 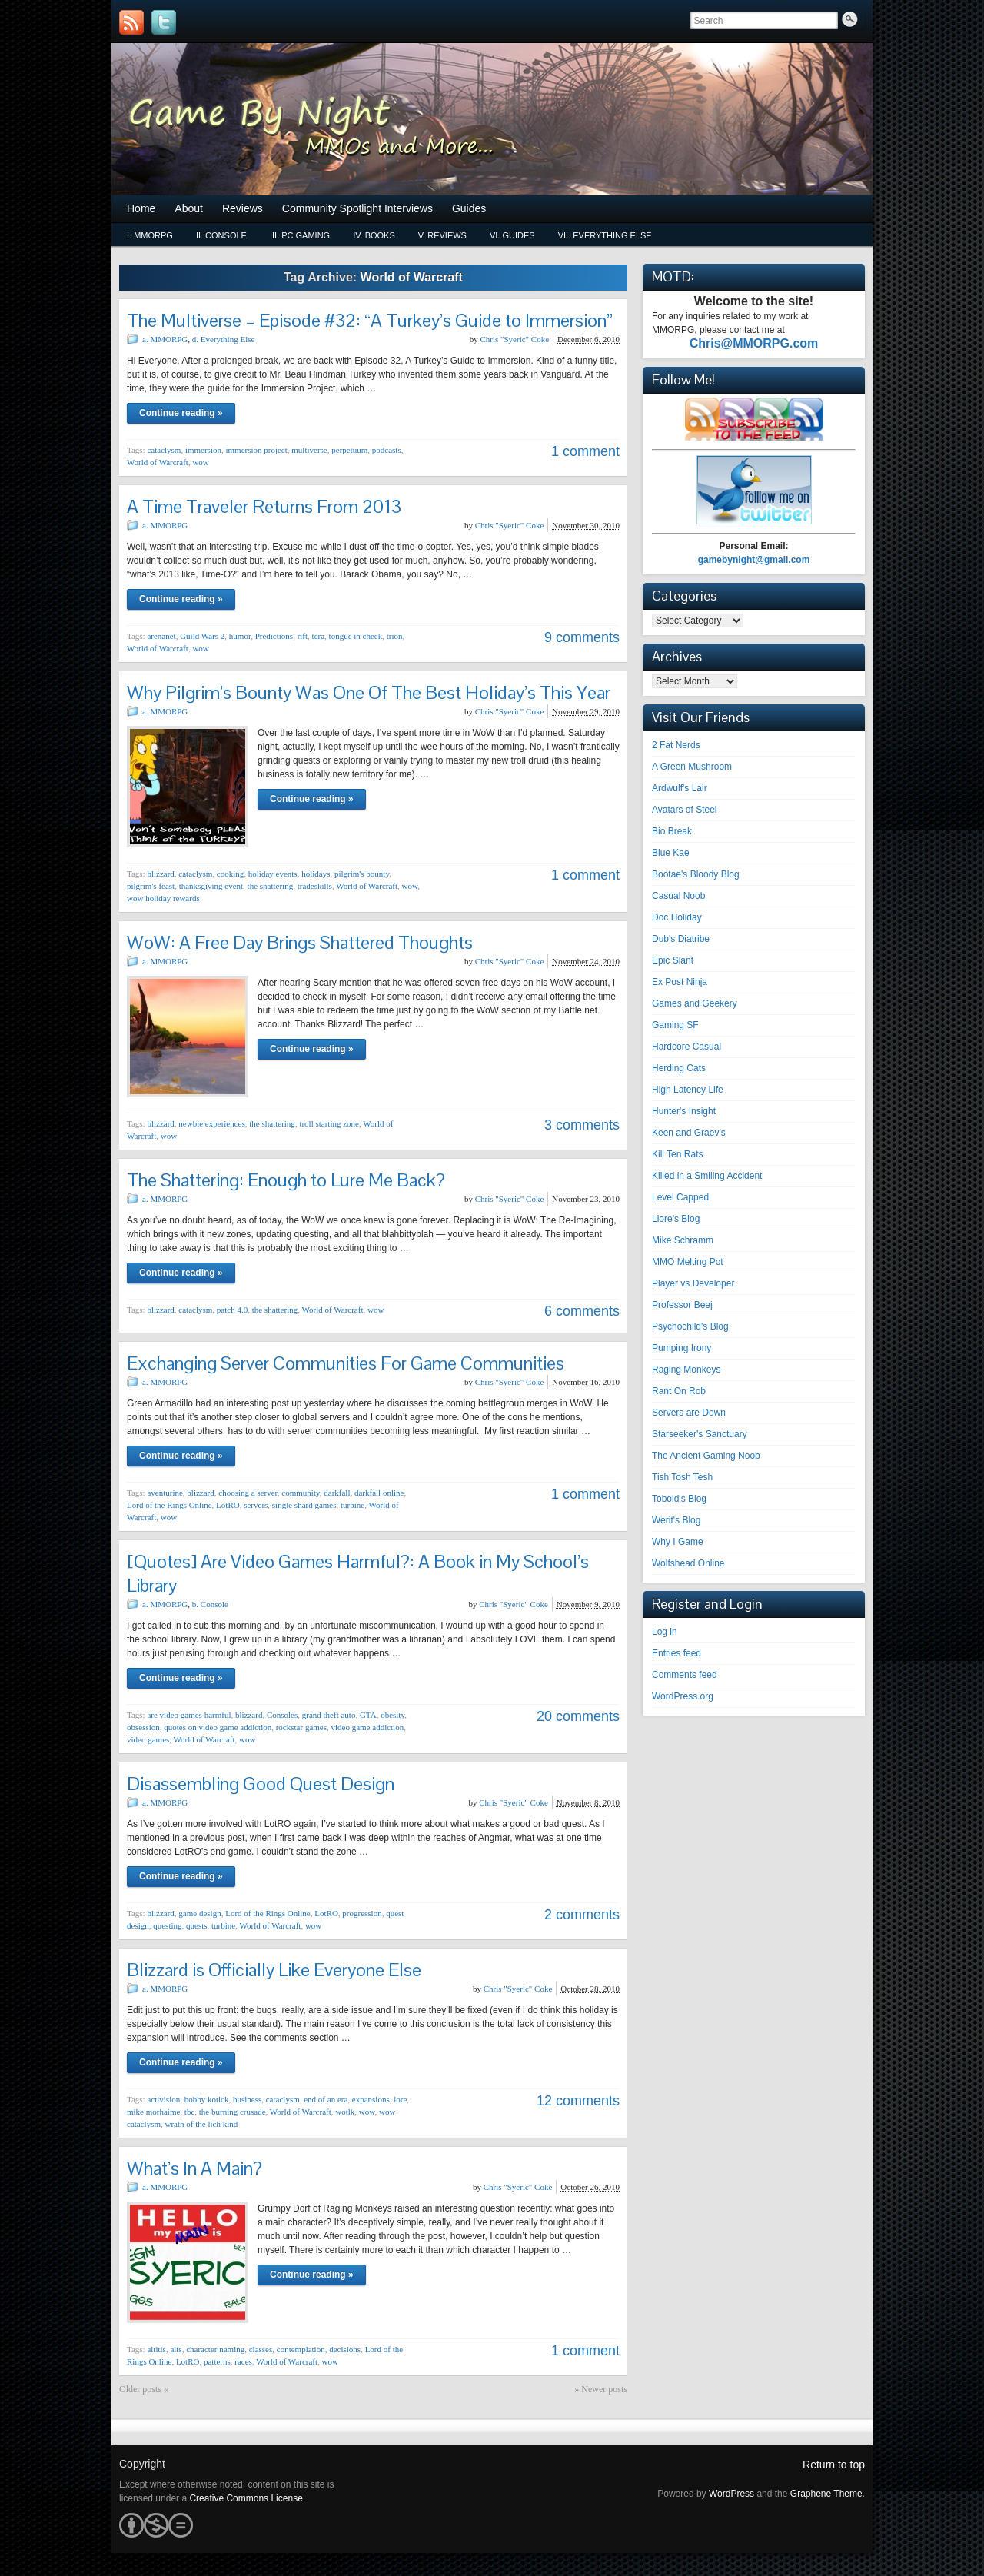 I want to click on Keen and Graev's, so click(x=689, y=1132).